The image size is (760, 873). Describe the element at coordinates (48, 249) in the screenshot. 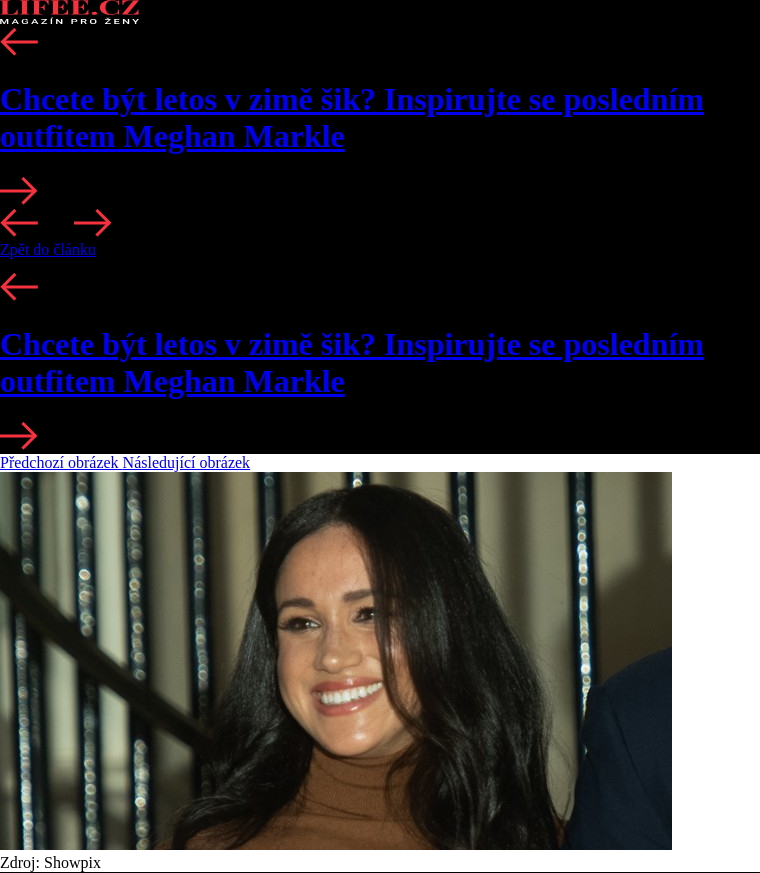

I see `Zpět do článku [button]` at that location.